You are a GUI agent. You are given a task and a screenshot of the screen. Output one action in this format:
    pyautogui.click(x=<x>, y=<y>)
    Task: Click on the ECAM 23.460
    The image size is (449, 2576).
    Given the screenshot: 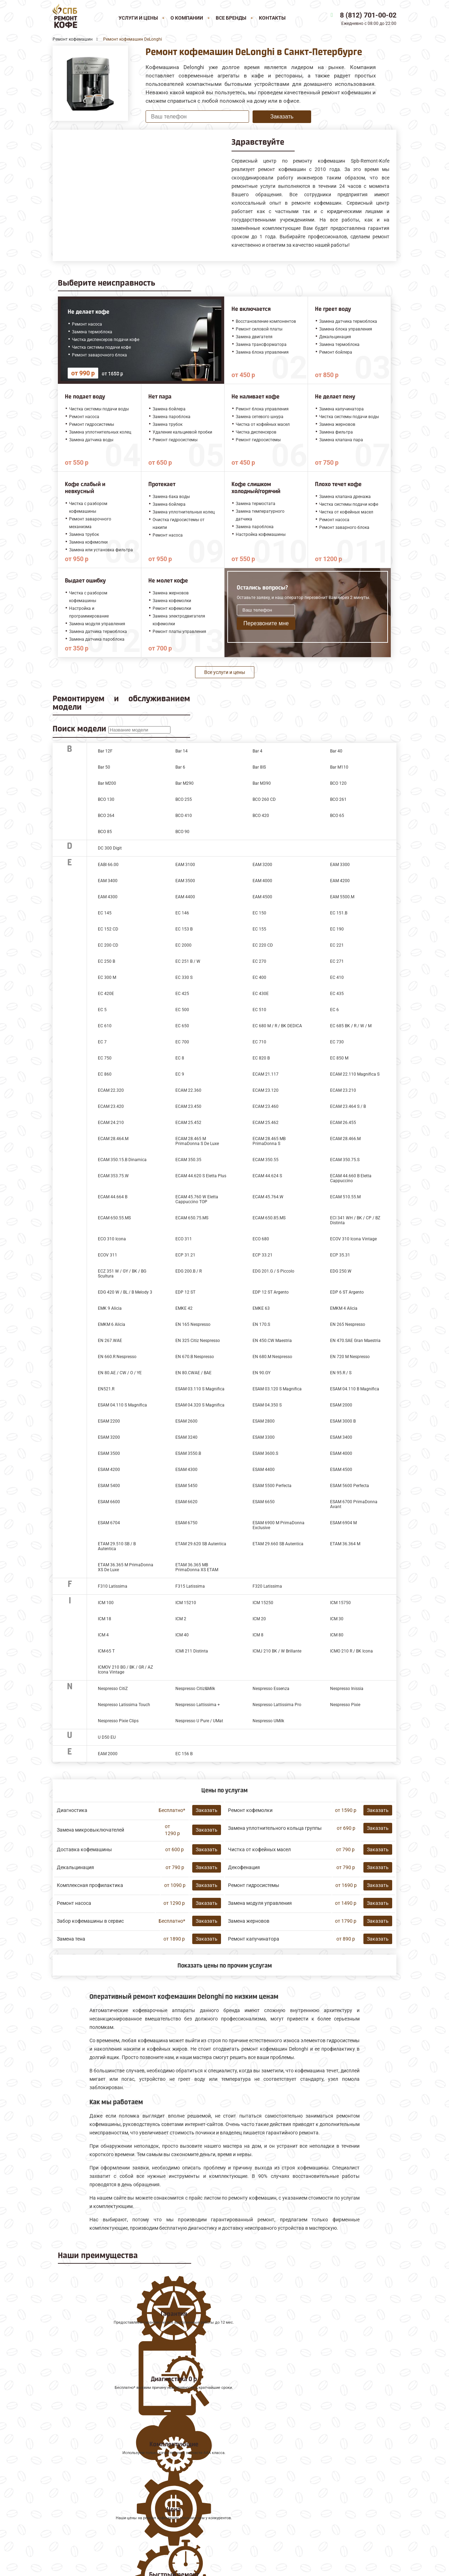 What is the action you would take?
    pyautogui.click(x=266, y=1106)
    